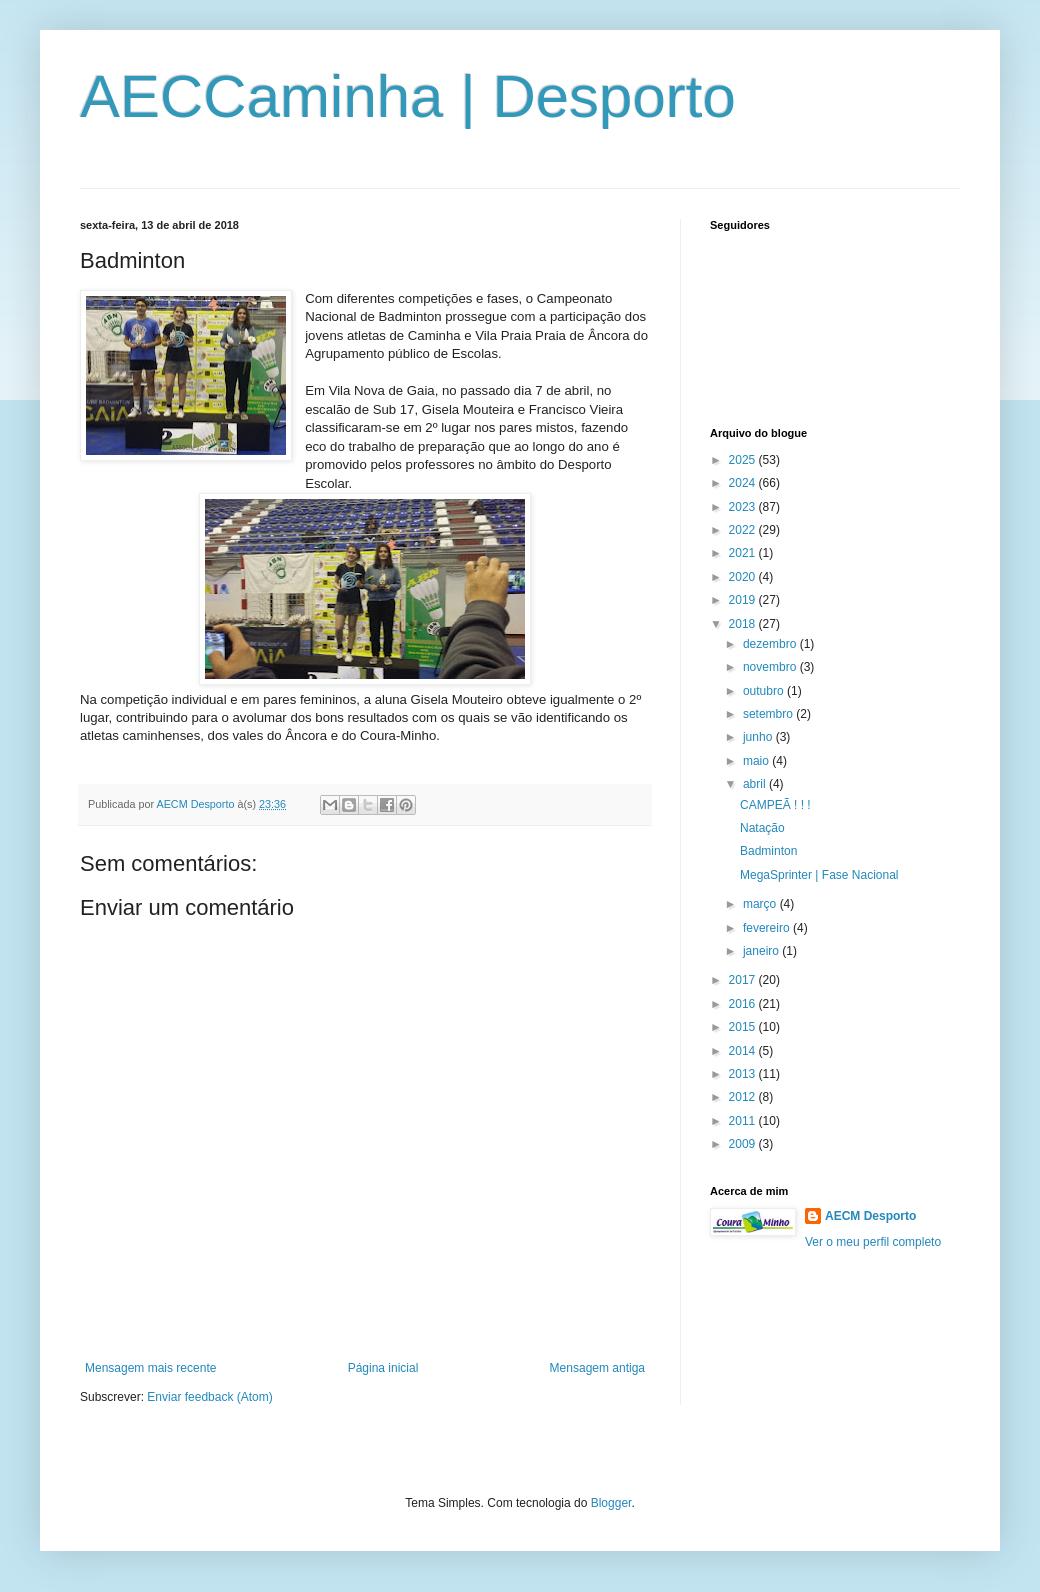 The width and height of the screenshot is (1040, 1592). I want to click on dezembro, so click(771, 644).